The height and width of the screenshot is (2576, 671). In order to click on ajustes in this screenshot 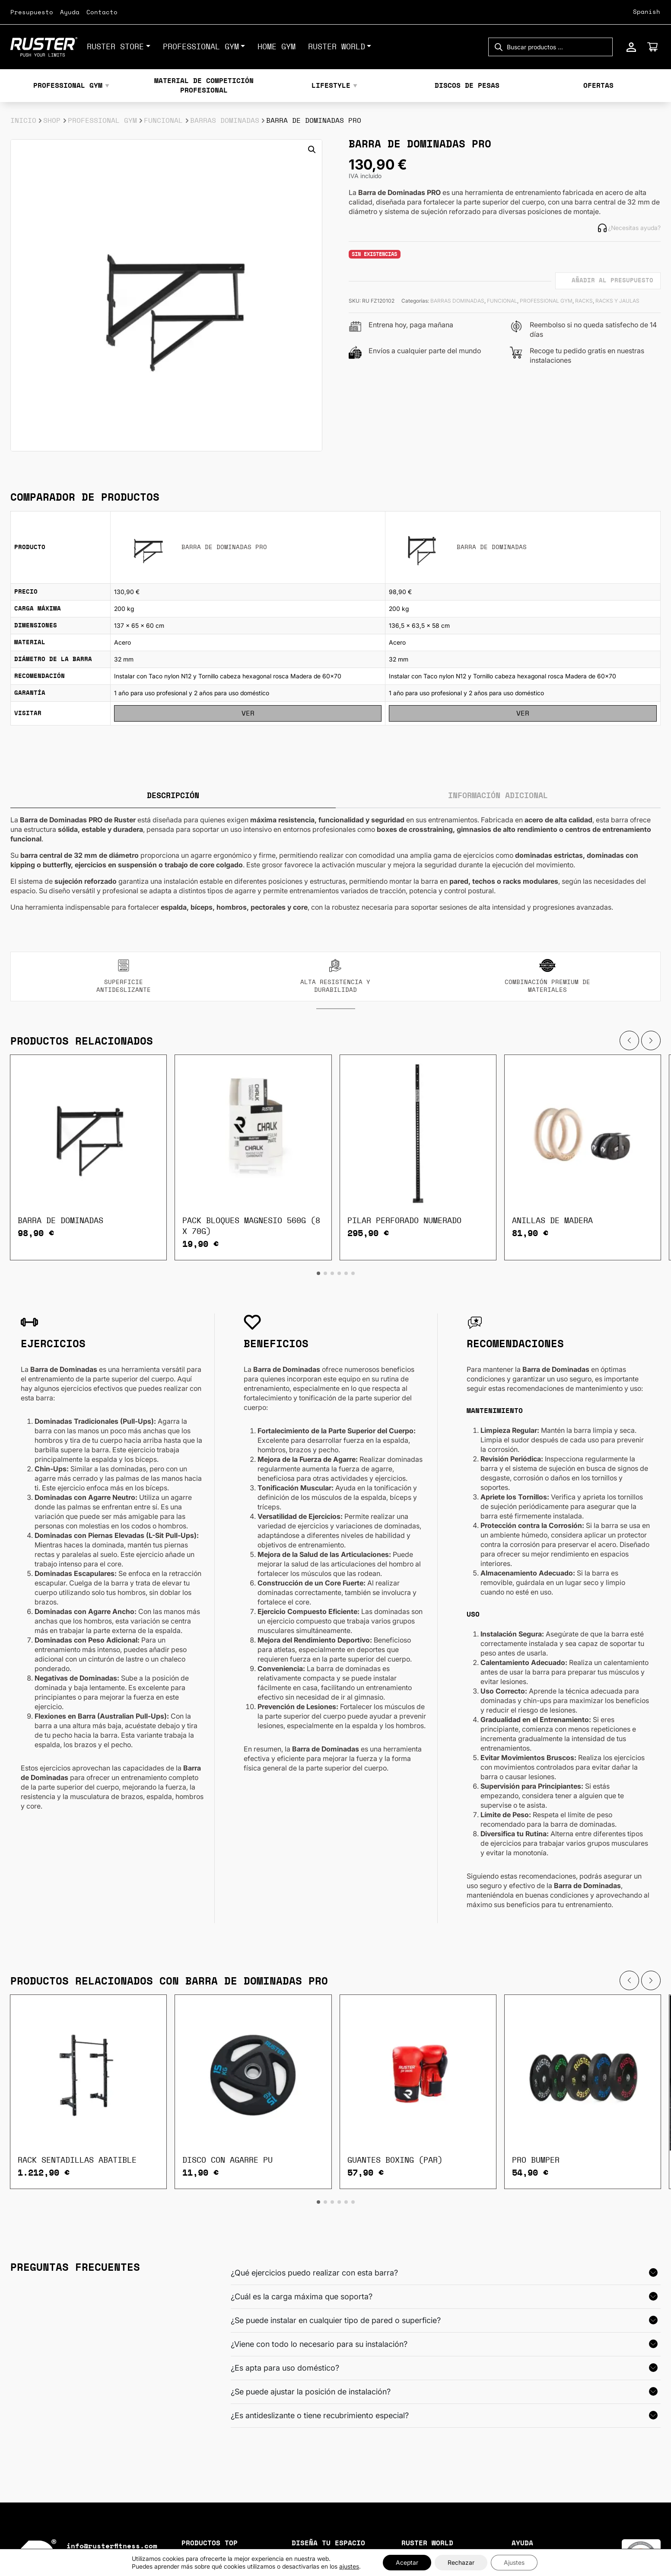, I will do `click(349, 2566)`.